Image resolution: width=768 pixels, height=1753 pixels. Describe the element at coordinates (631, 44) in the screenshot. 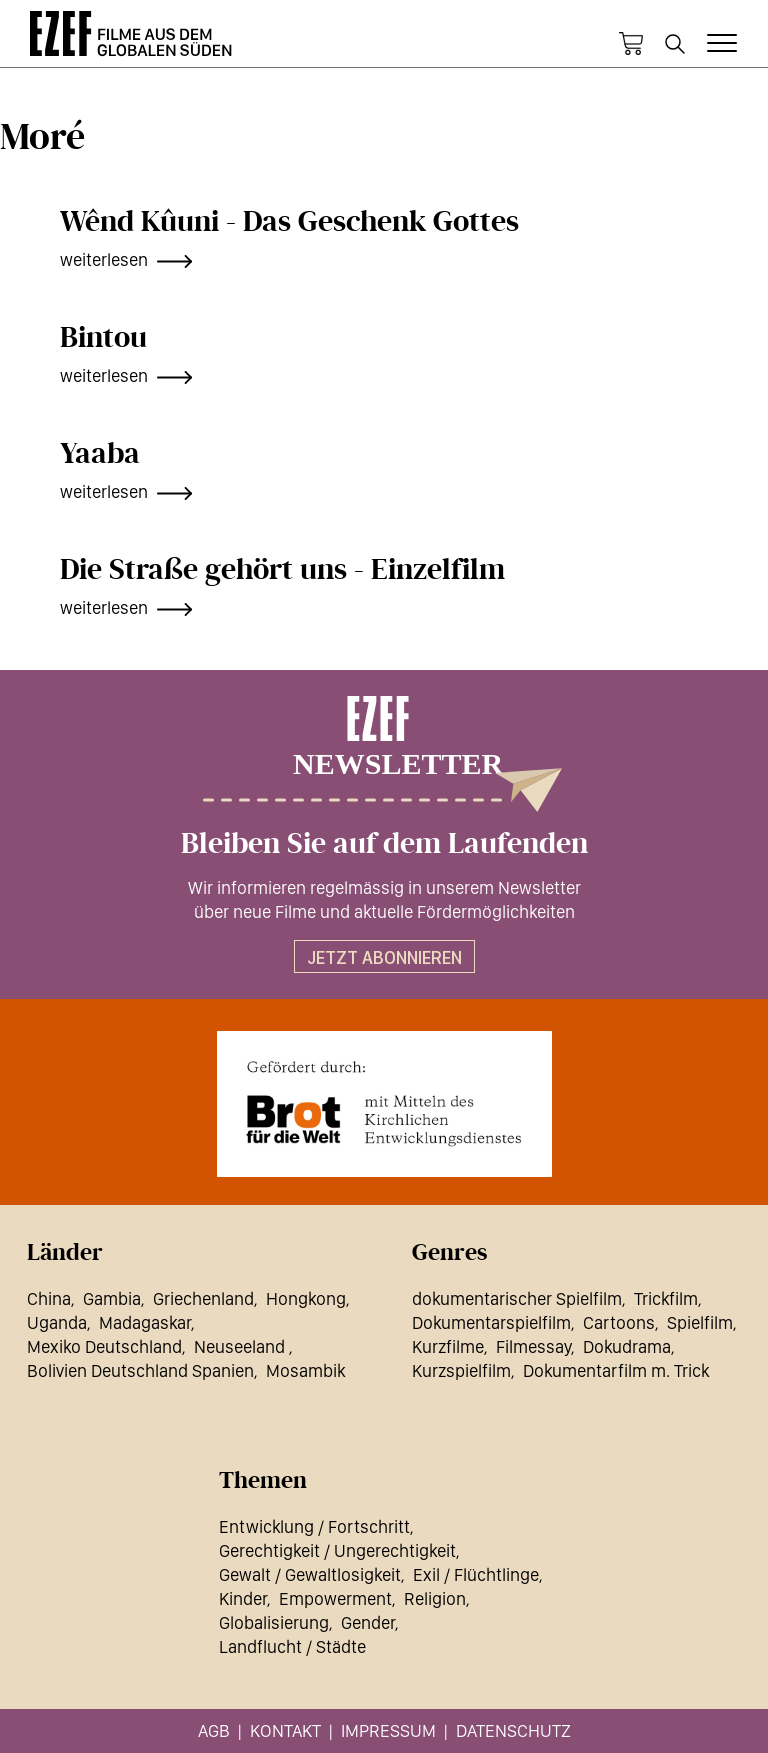

I see `Warenkorb` at that location.